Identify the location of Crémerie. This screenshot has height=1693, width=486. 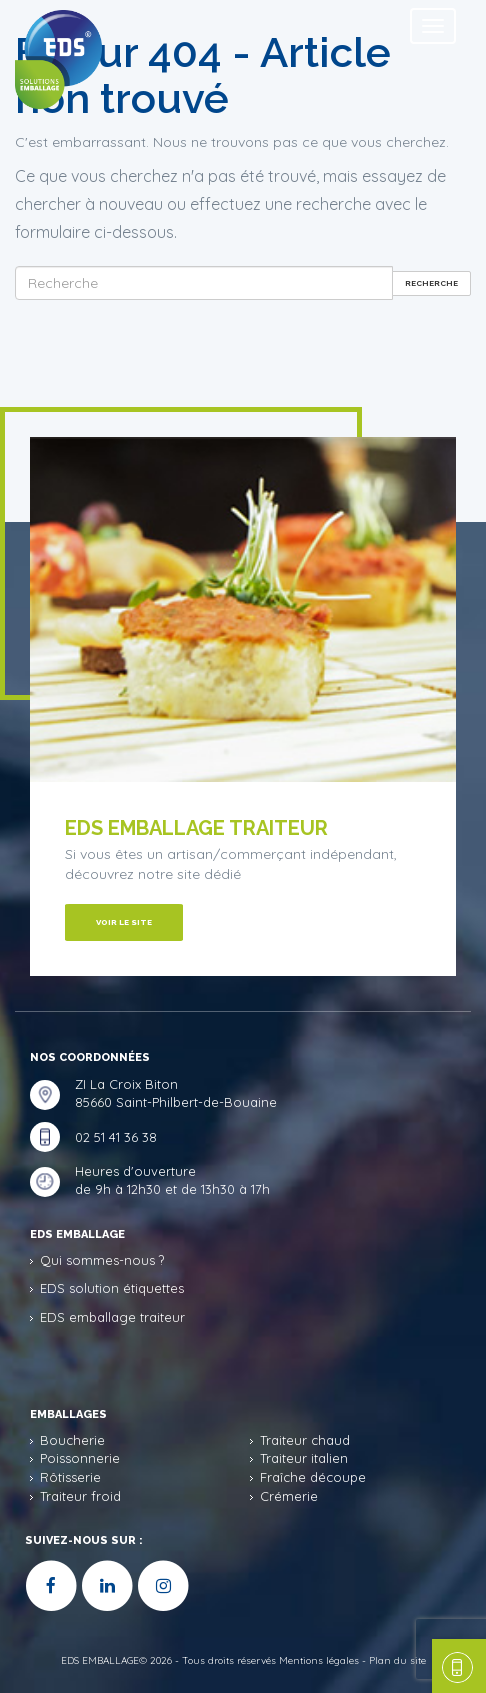
(289, 1496).